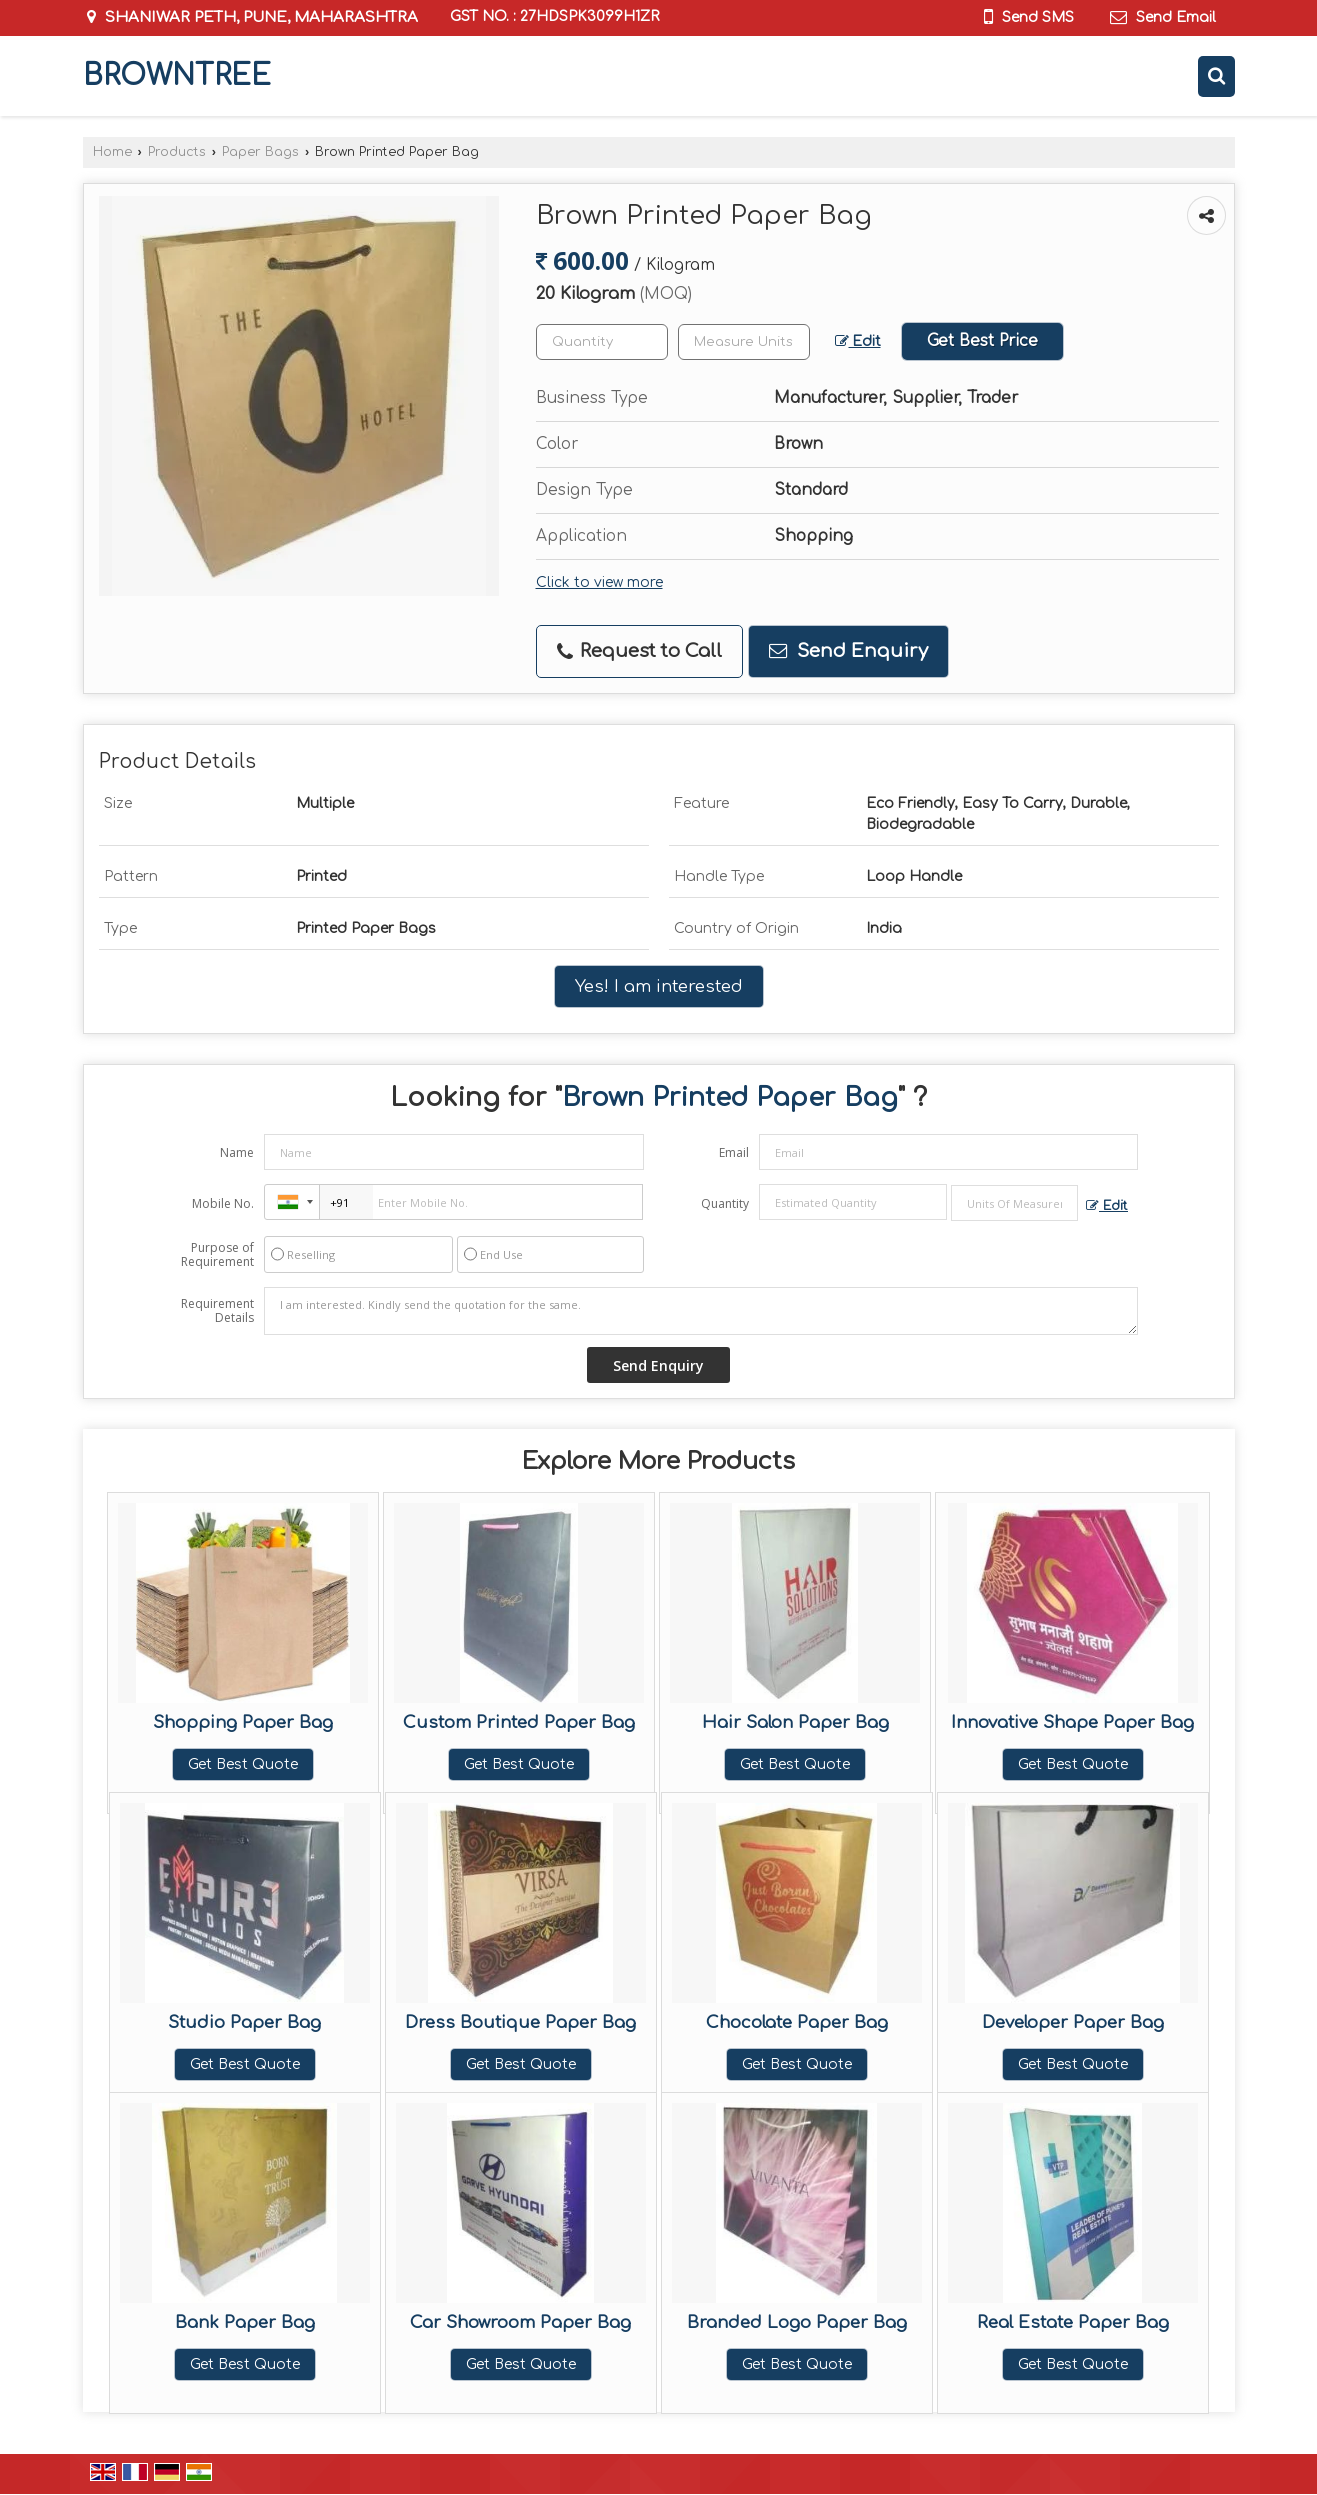  I want to click on Studio Paper Bag, so click(244, 2022).